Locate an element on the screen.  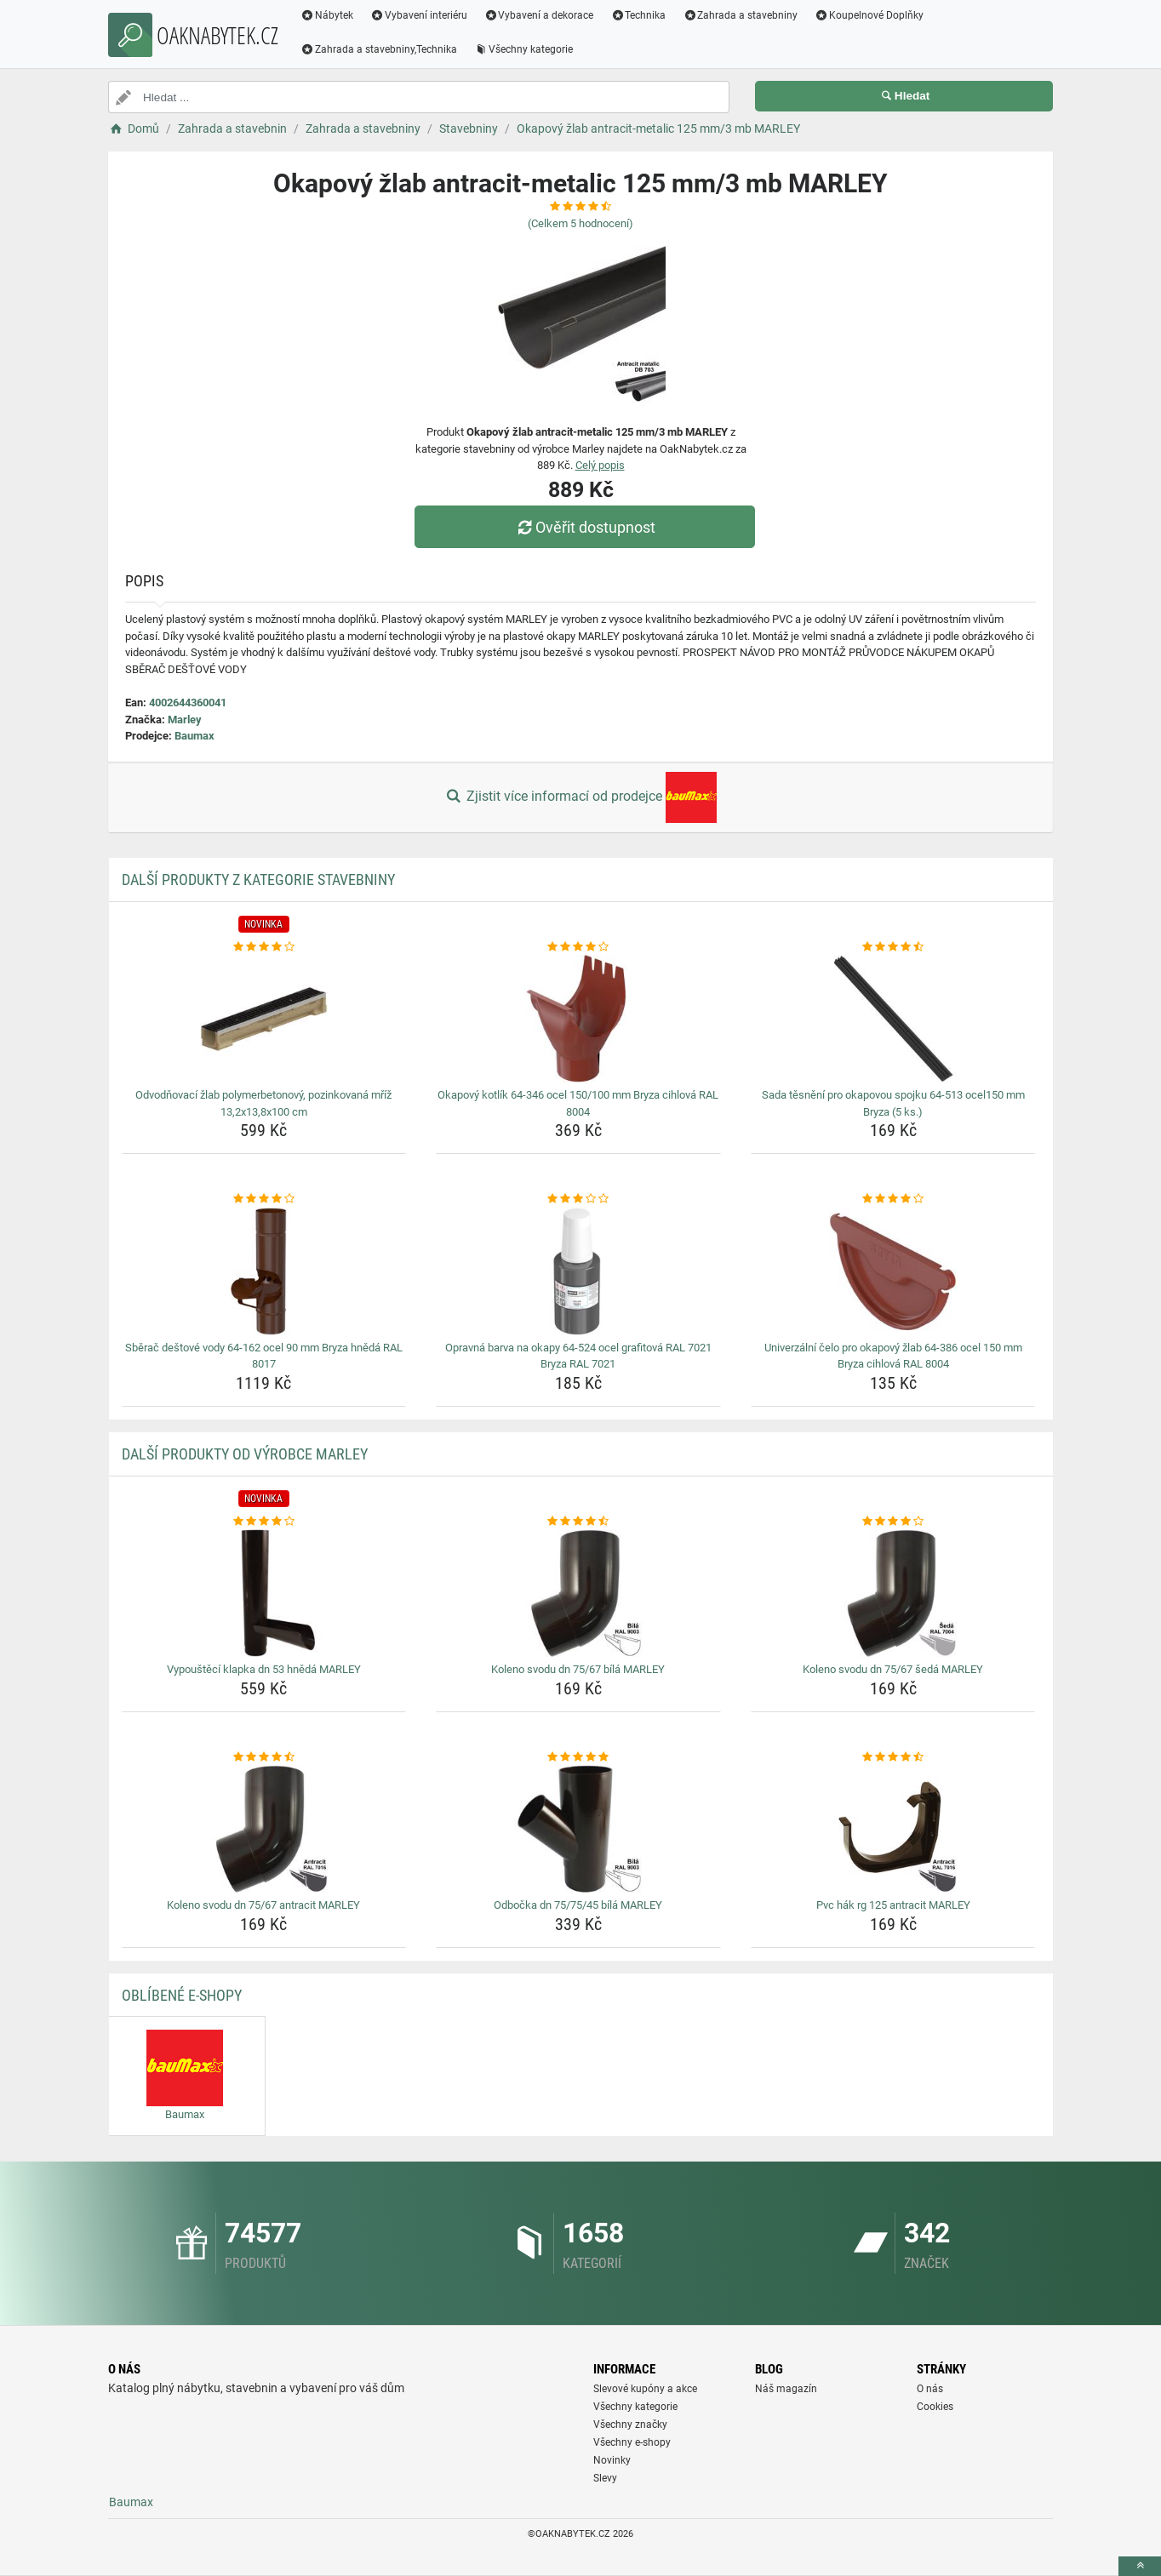
[koleno-svodu-dn-75-67-seda-marley-img] is located at coordinates (893, 1593).